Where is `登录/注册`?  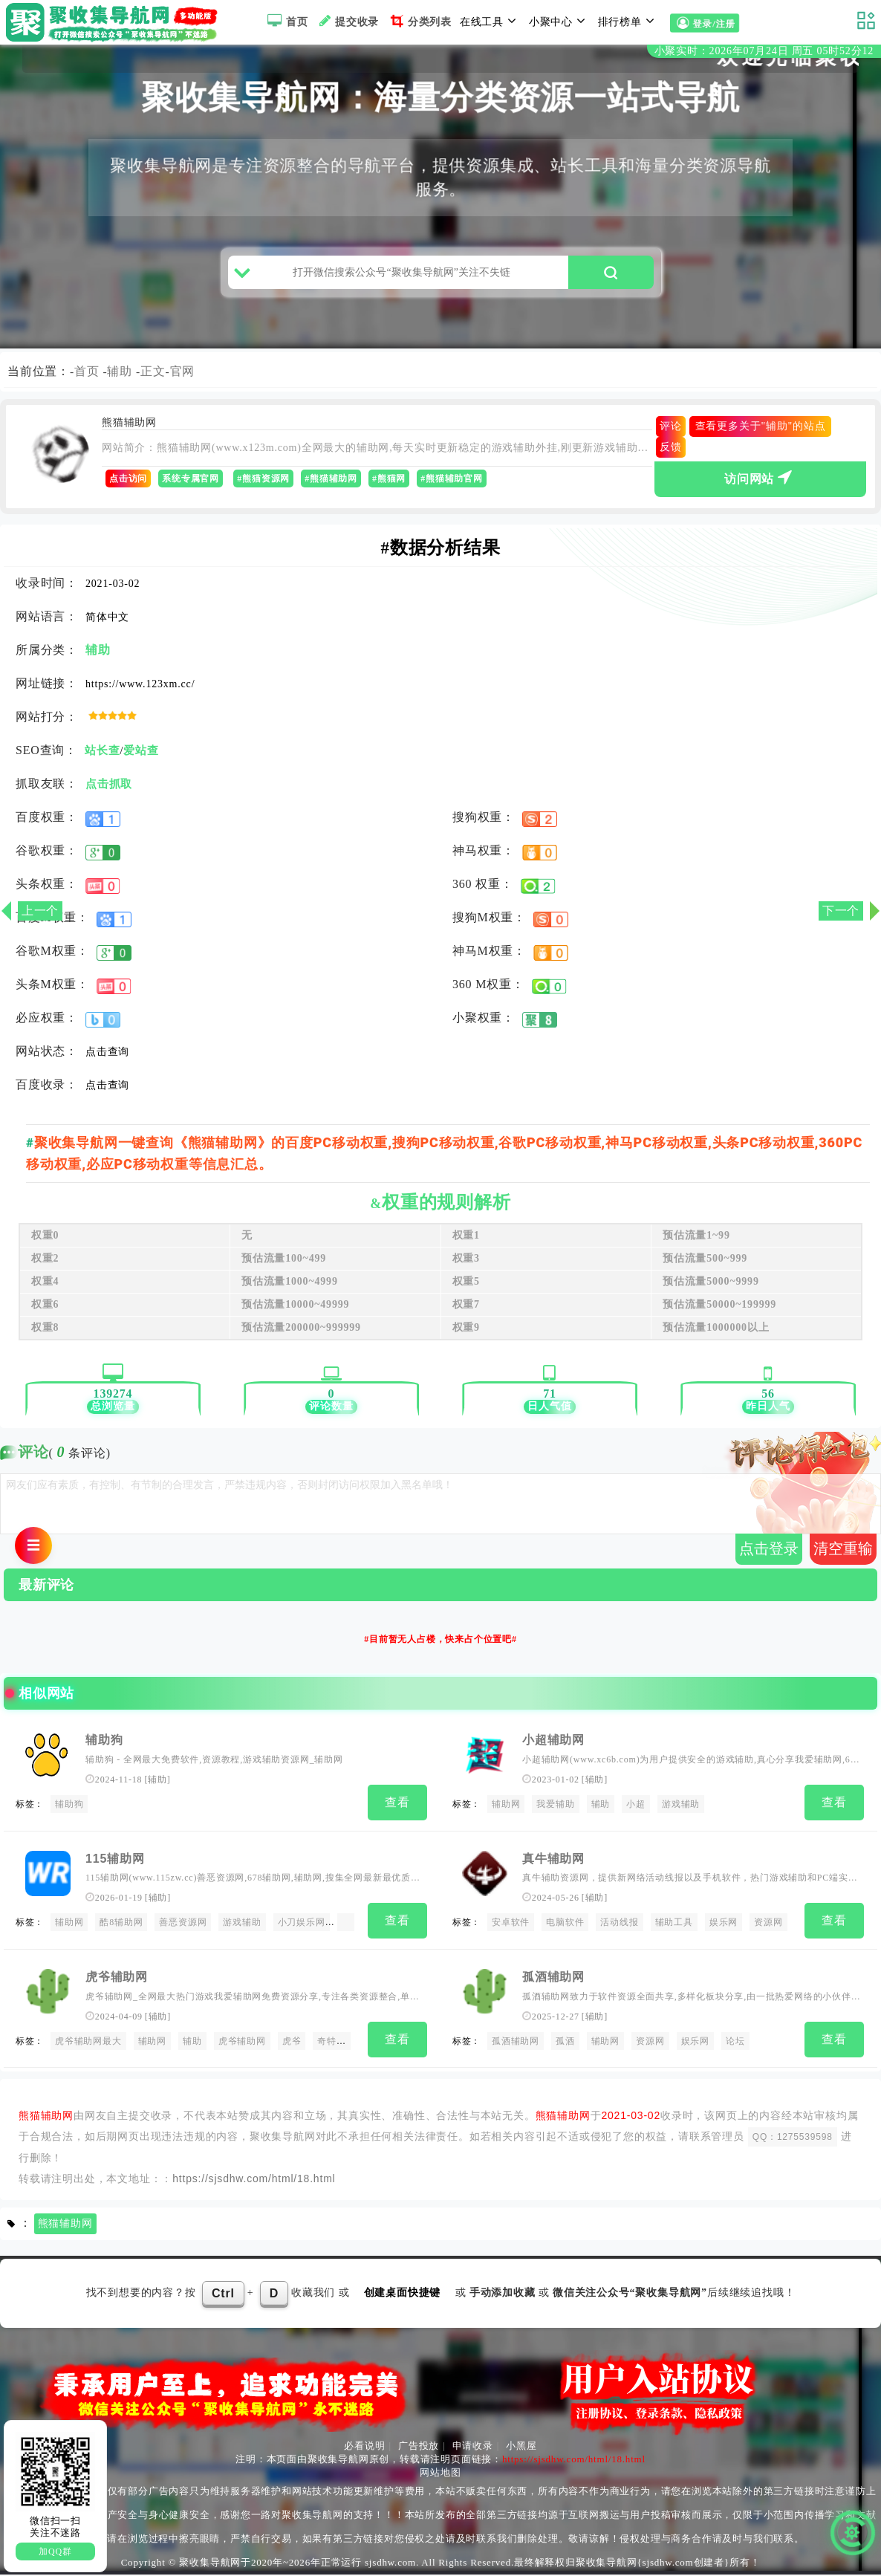
登录/注册 is located at coordinates (704, 23).